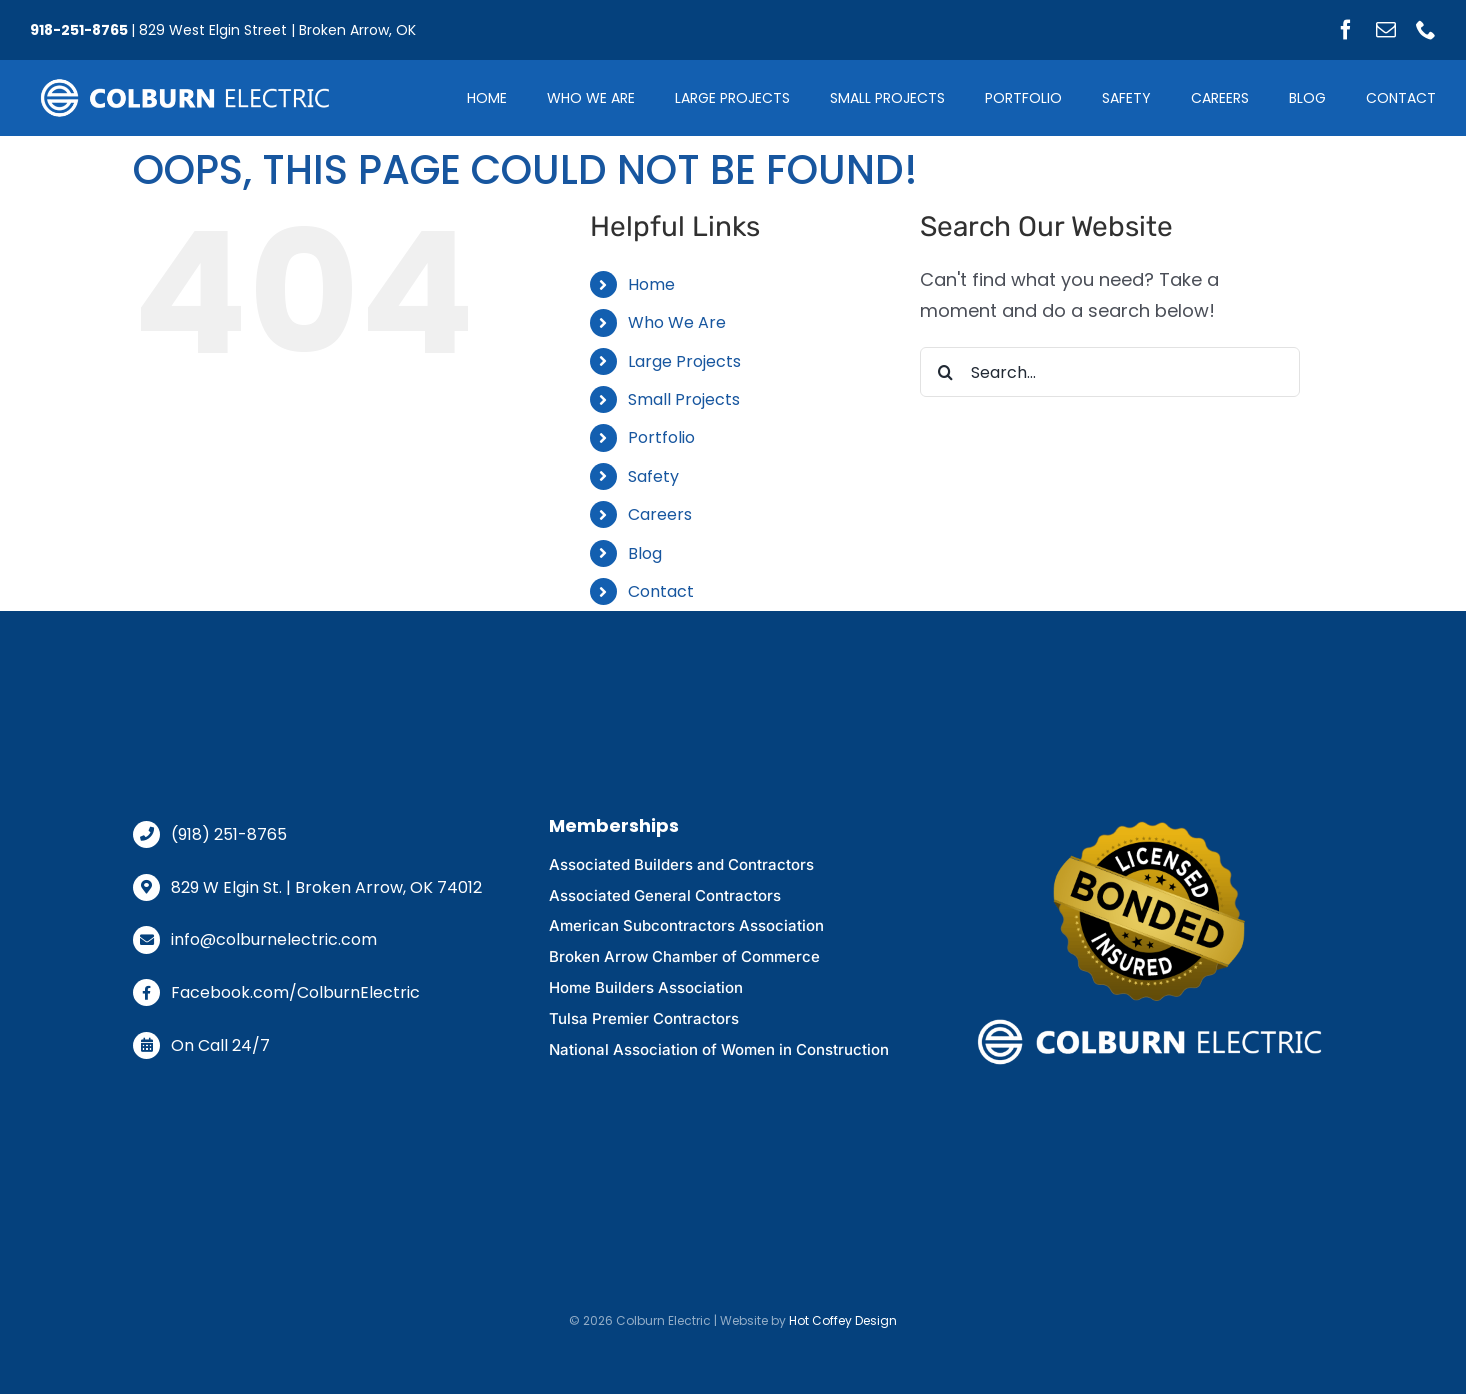 Image resolution: width=1466 pixels, height=1394 pixels. What do you see at coordinates (661, 591) in the screenshot?
I see `Contact` at bounding box center [661, 591].